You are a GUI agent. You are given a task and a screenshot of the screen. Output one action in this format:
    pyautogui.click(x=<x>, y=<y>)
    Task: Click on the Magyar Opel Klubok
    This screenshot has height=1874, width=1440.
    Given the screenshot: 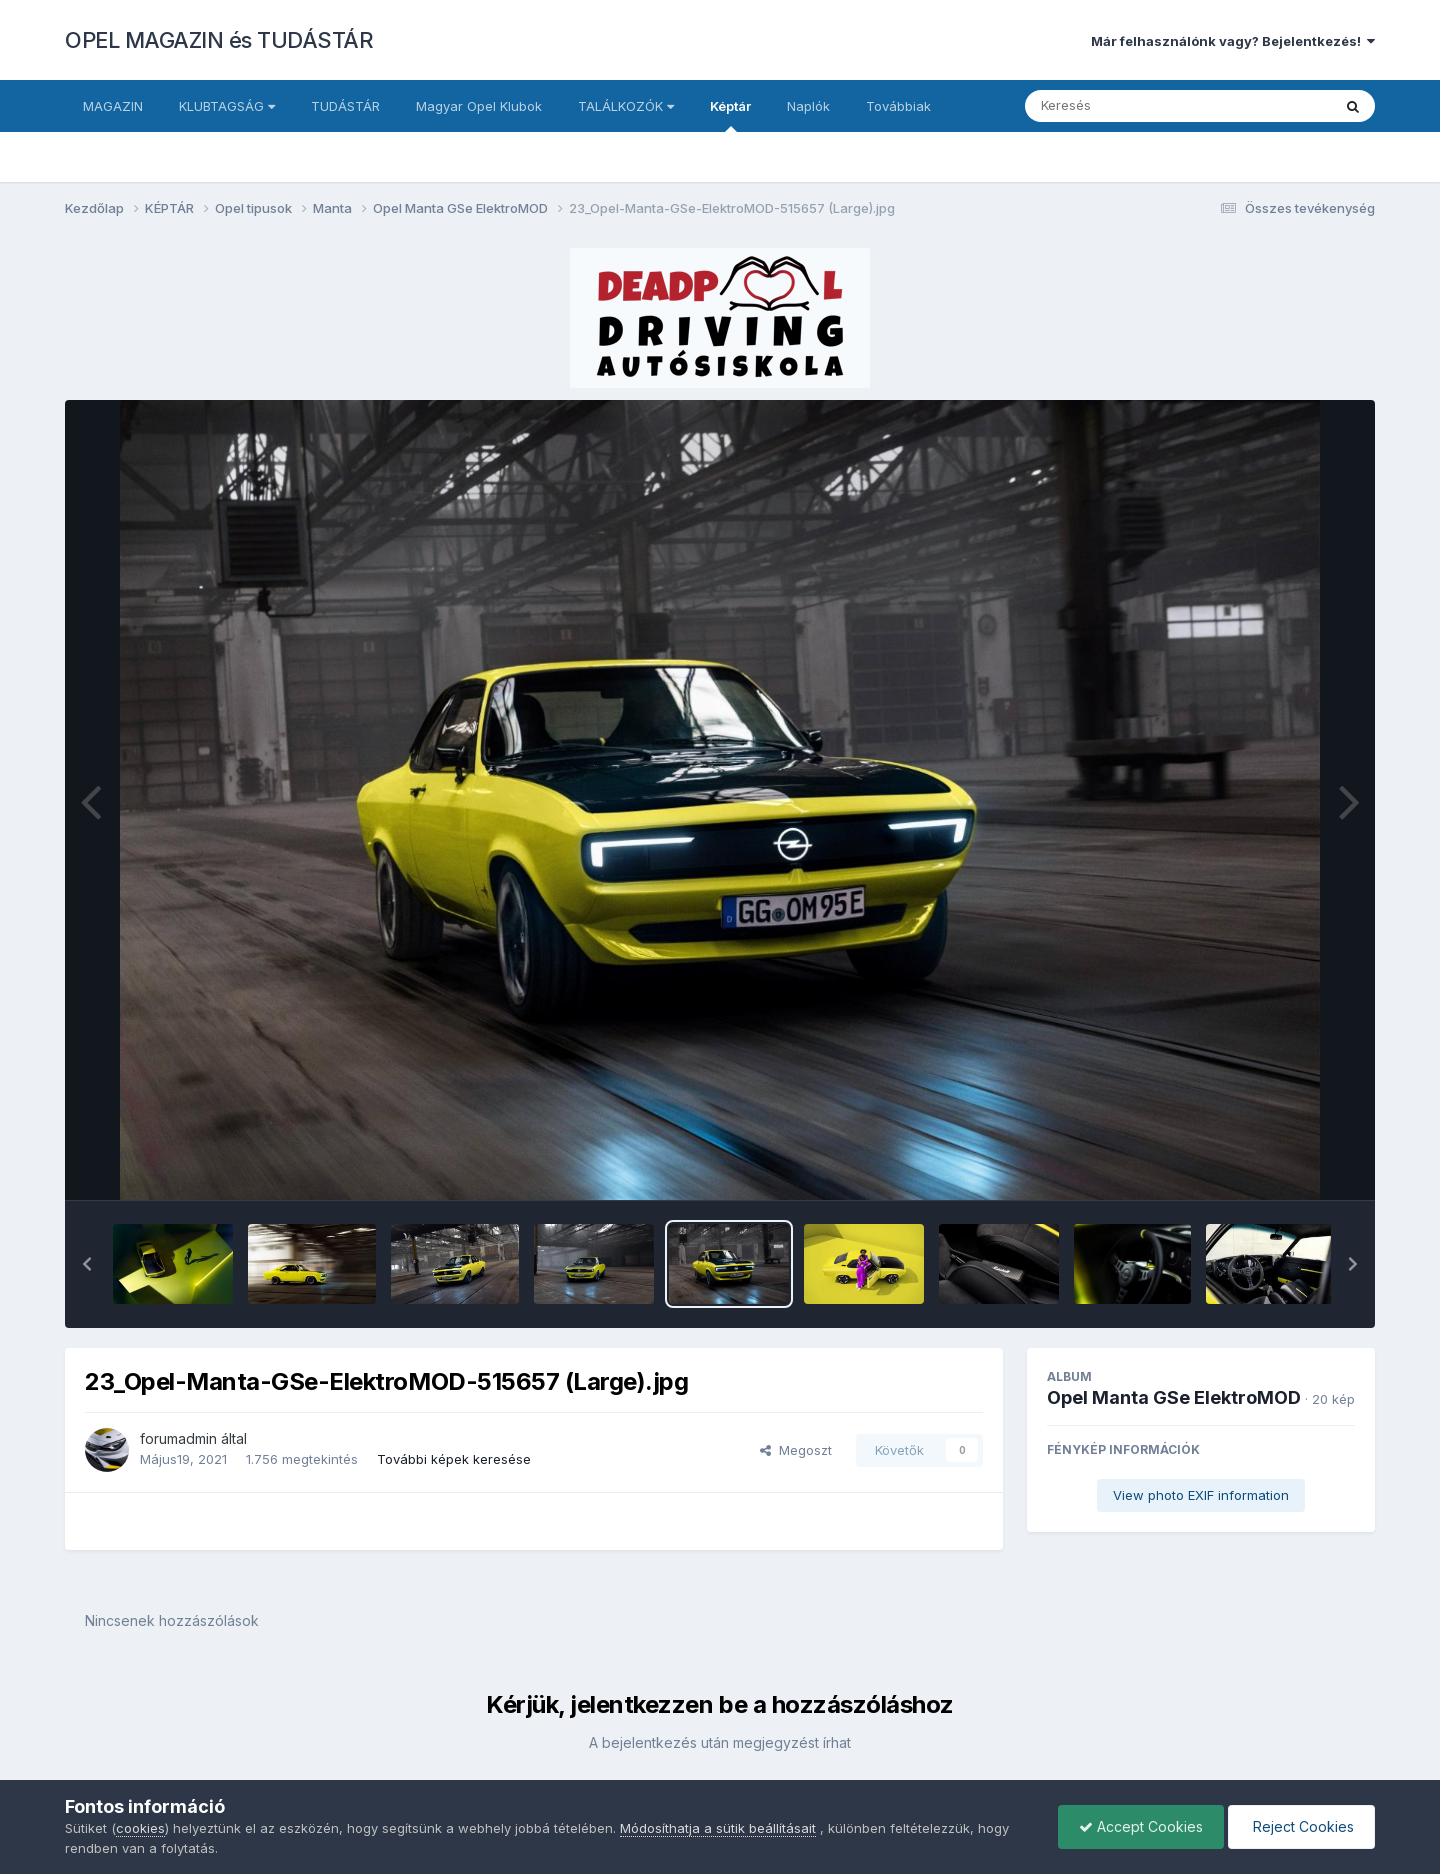 What is the action you would take?
    pyautogui.click(x=479, y=106)
    